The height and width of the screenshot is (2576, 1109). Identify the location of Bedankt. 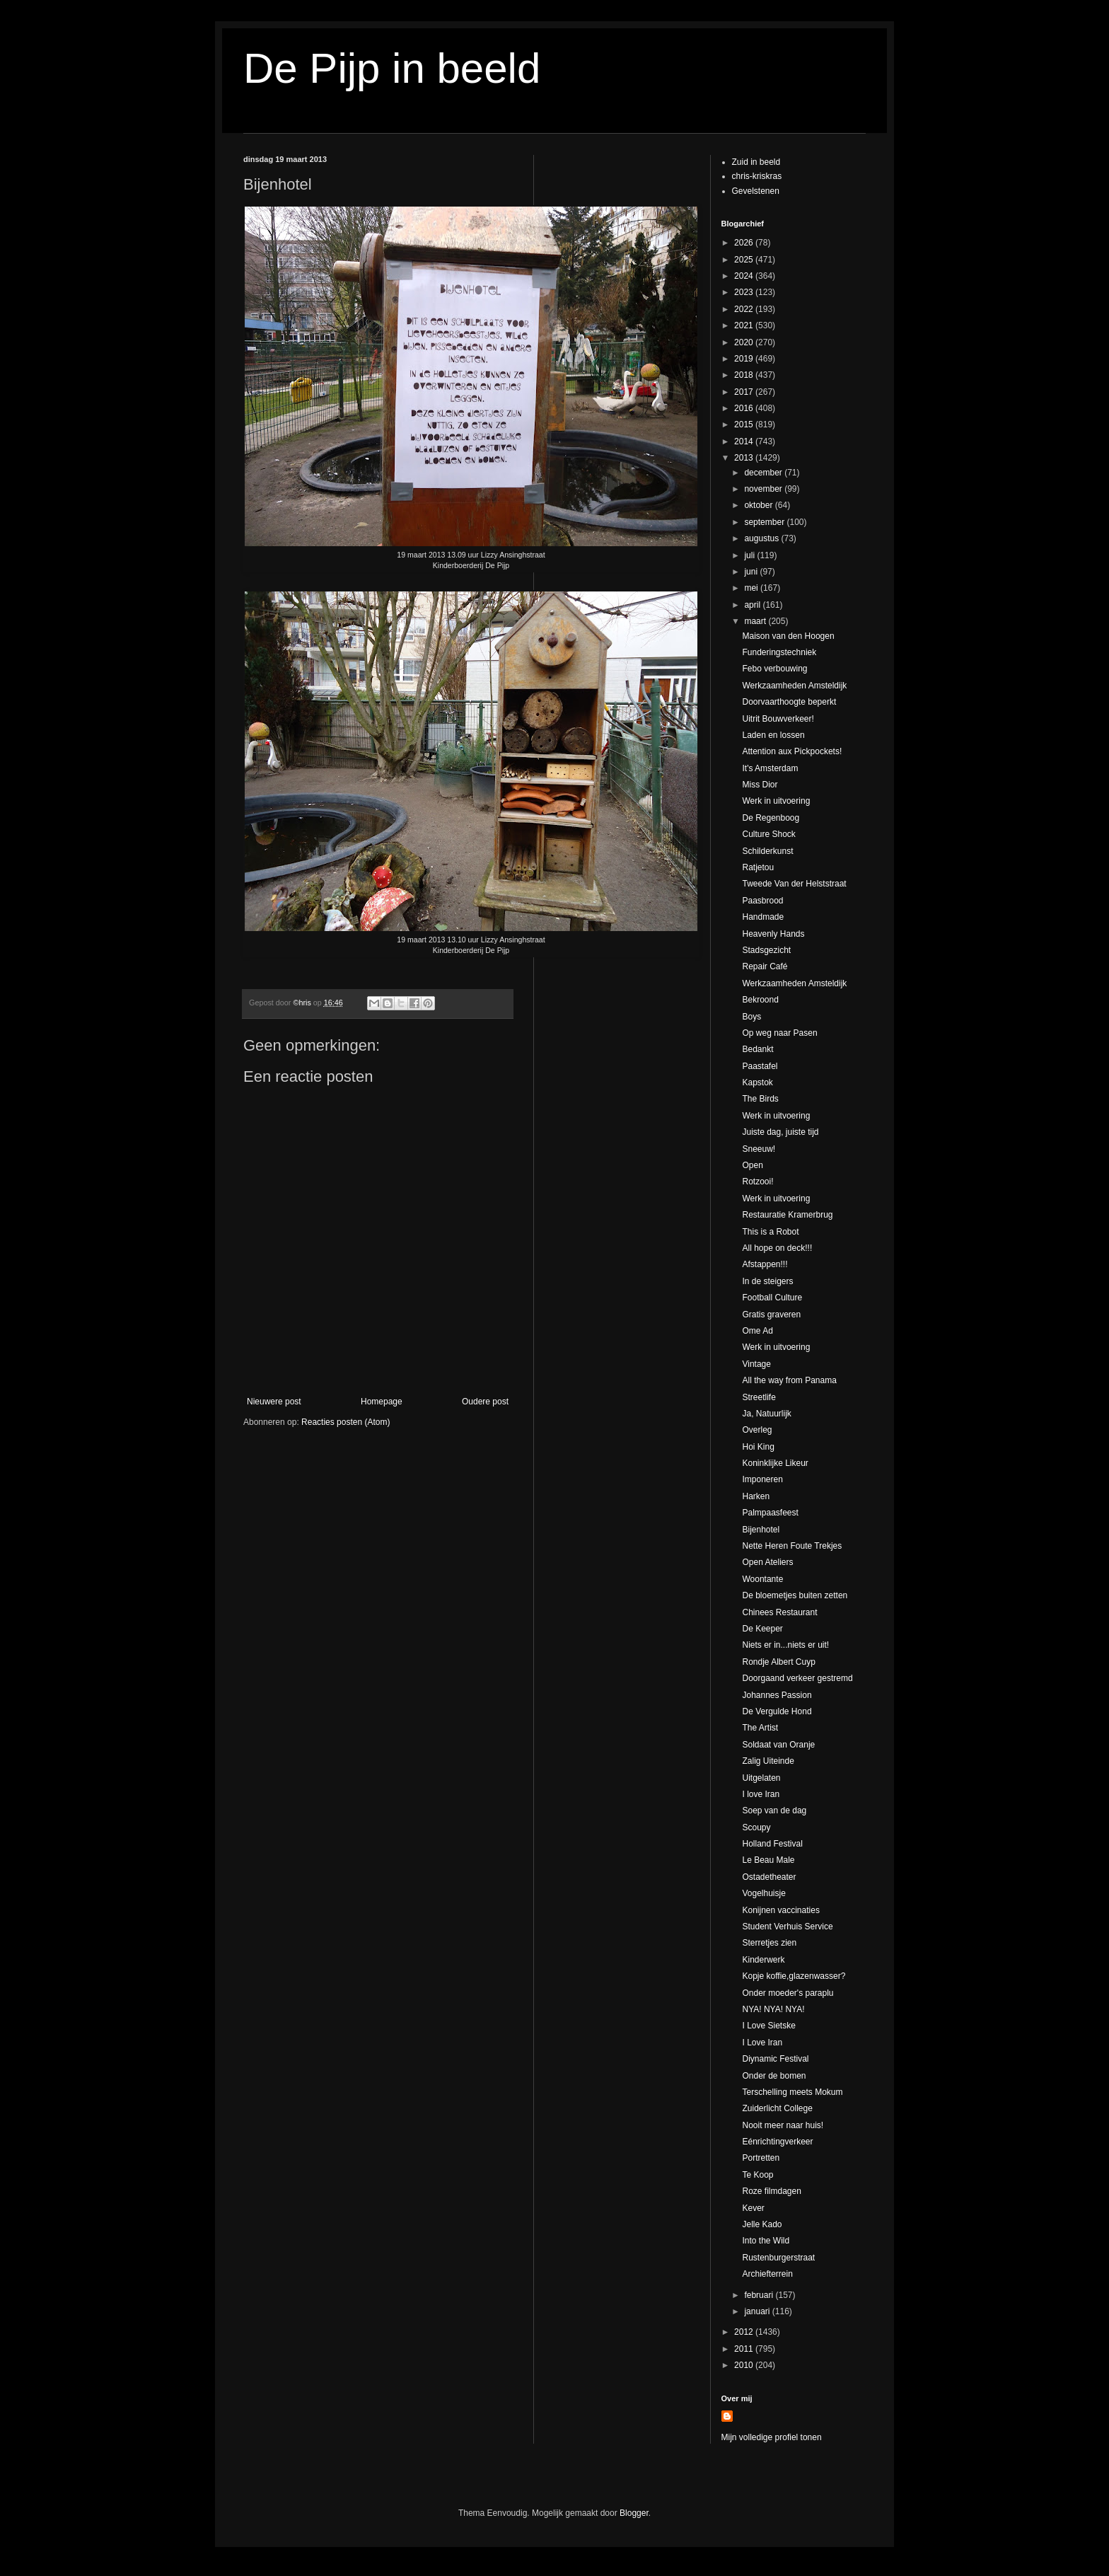
(757, 1049).